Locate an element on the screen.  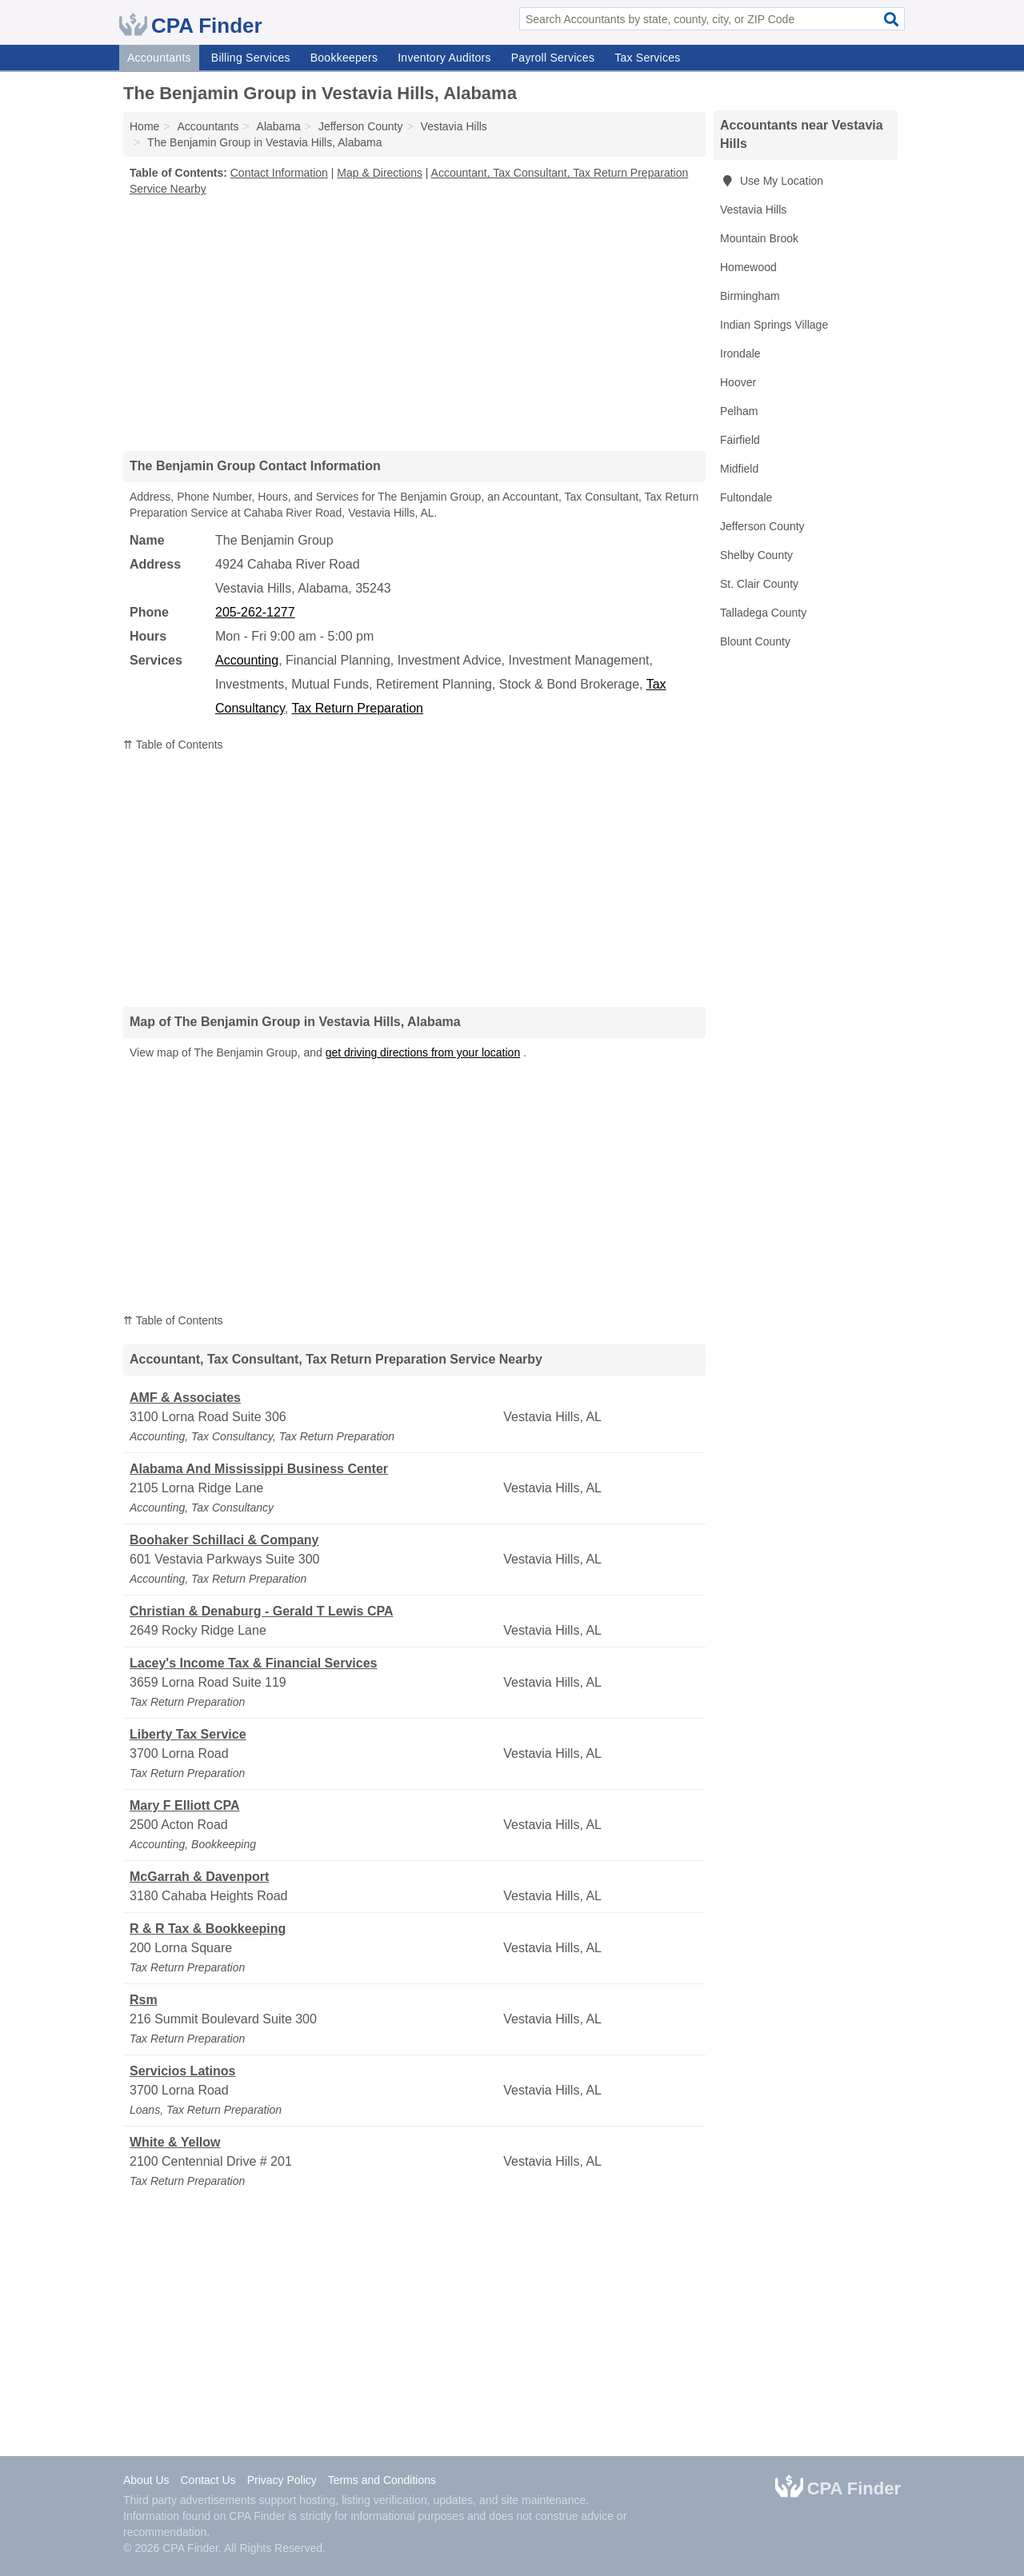
Contact Information is located at coordinates (279, 172).